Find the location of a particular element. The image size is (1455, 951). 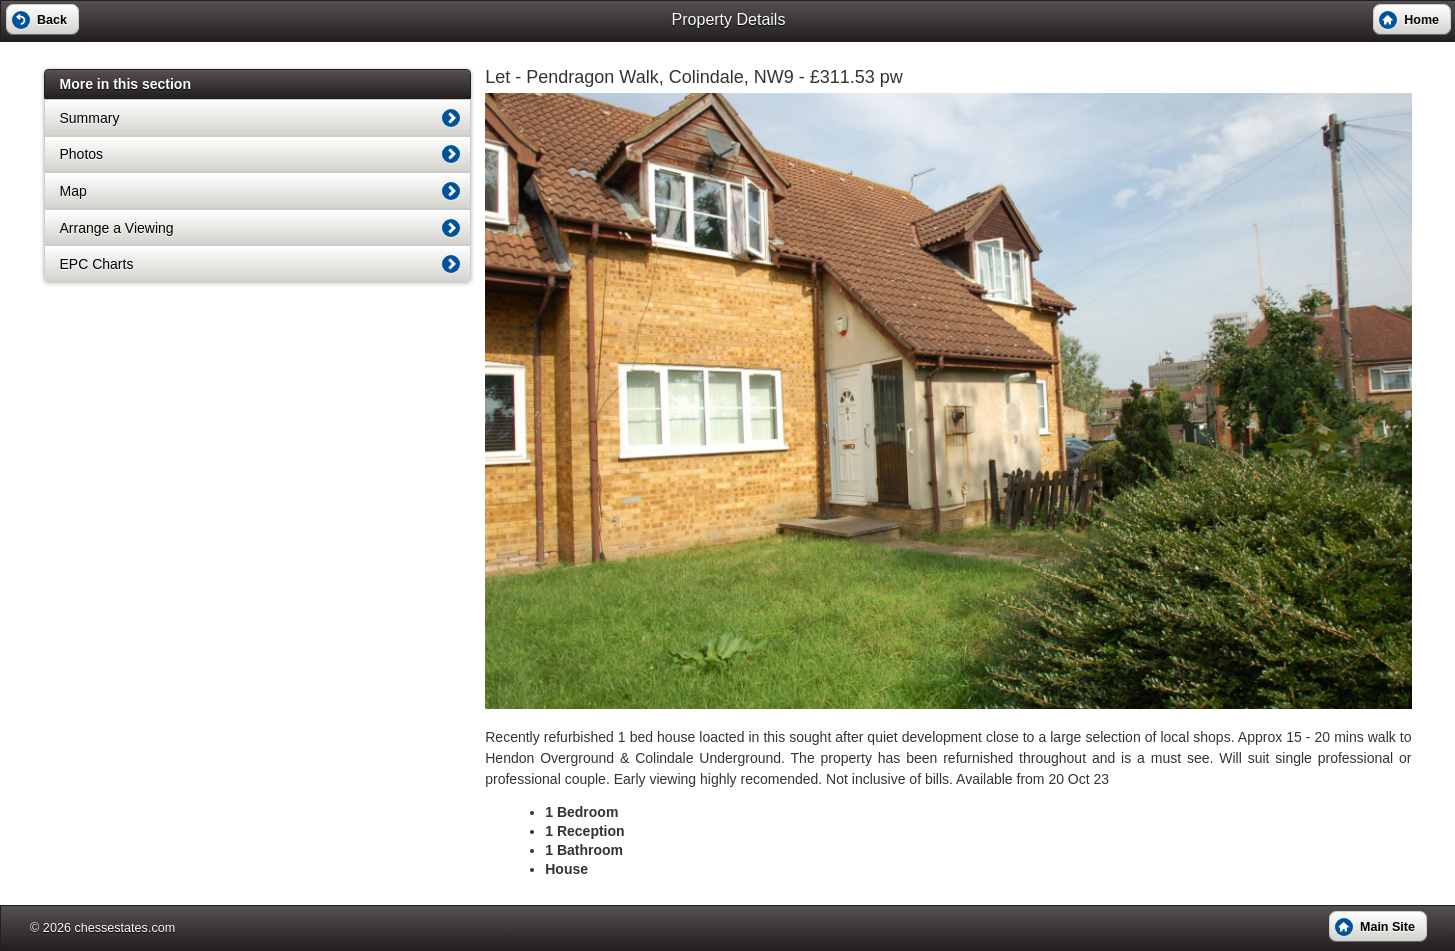

EPC Charts is located at coordinates (97, 264).